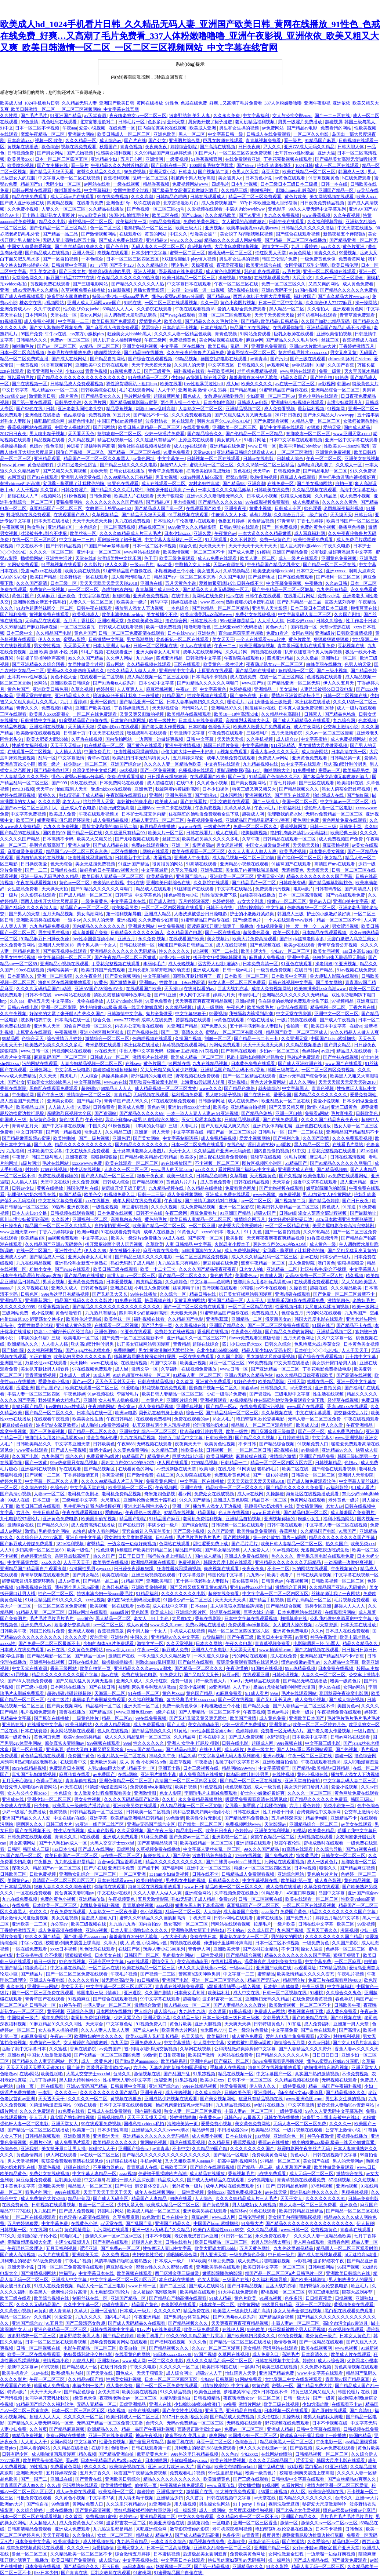  Describe the element at coordinates (221, 371) in the screenshot. I see `午夜欧美福利` at that location.